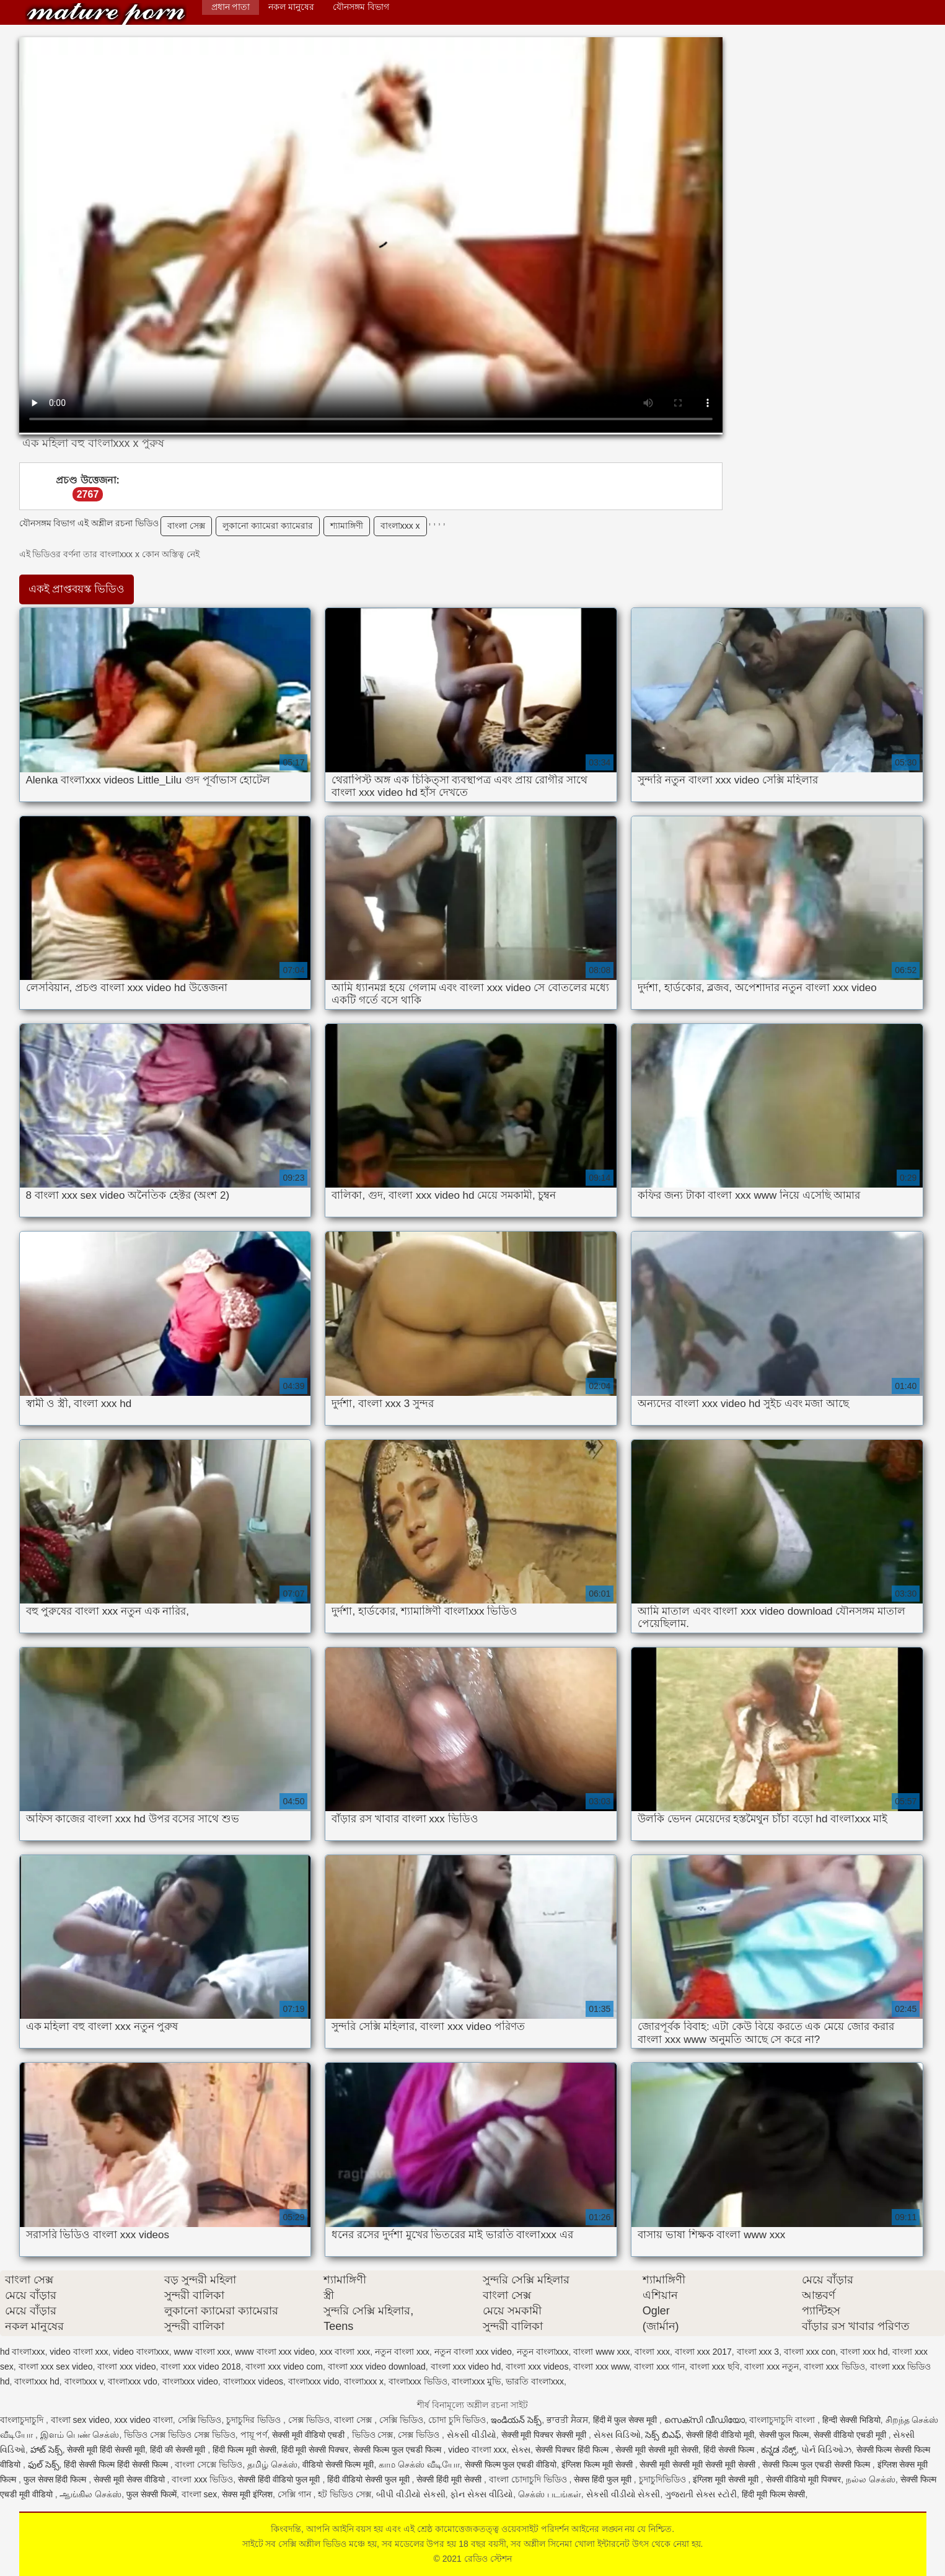 The image size is (945, 2576). Describe the element at coordinates (344, 2494) in the screenshot. I see `হট ভিডিও সেক্স` at that location.